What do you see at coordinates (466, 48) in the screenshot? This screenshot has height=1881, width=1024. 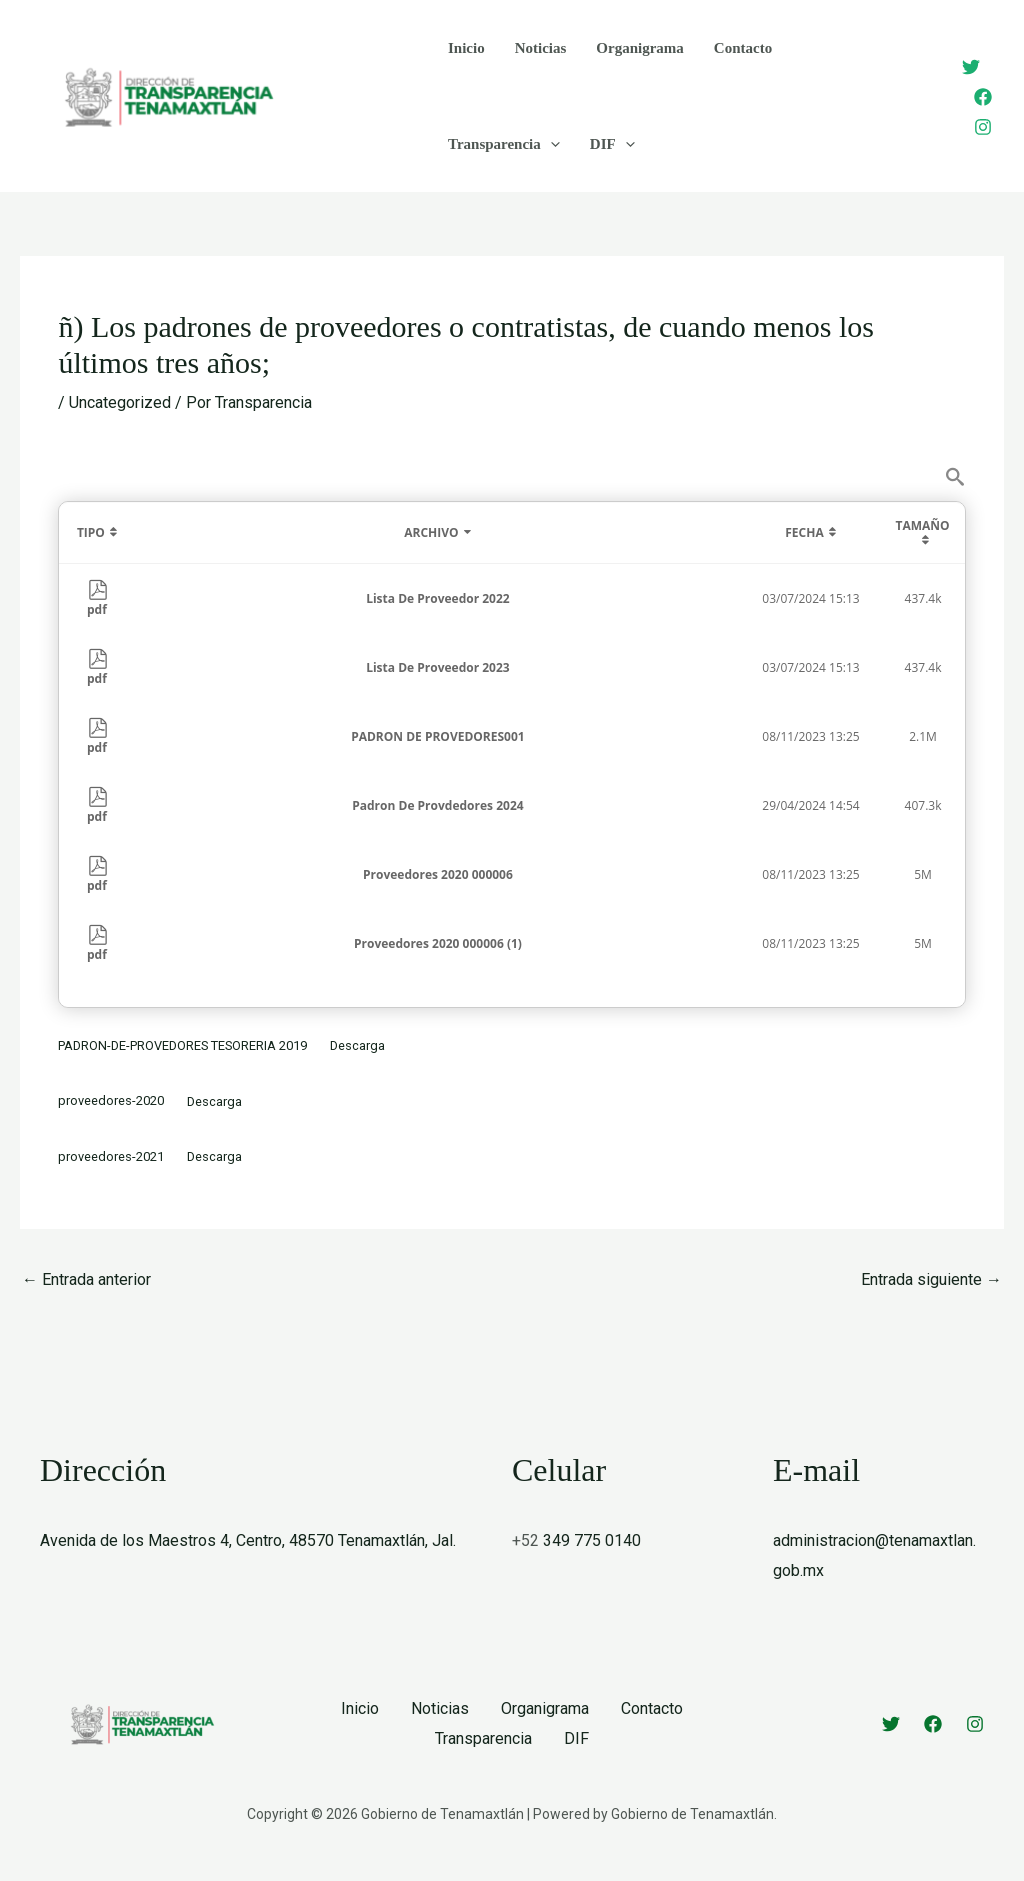 I see `Inicio` at bounding box center [466, 48].